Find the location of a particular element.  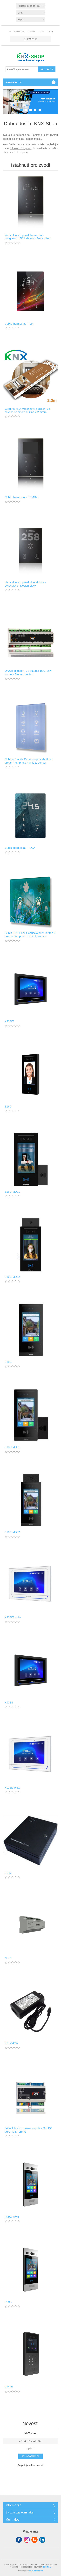

KNX Kurs is located at coordinates (30, 2433).